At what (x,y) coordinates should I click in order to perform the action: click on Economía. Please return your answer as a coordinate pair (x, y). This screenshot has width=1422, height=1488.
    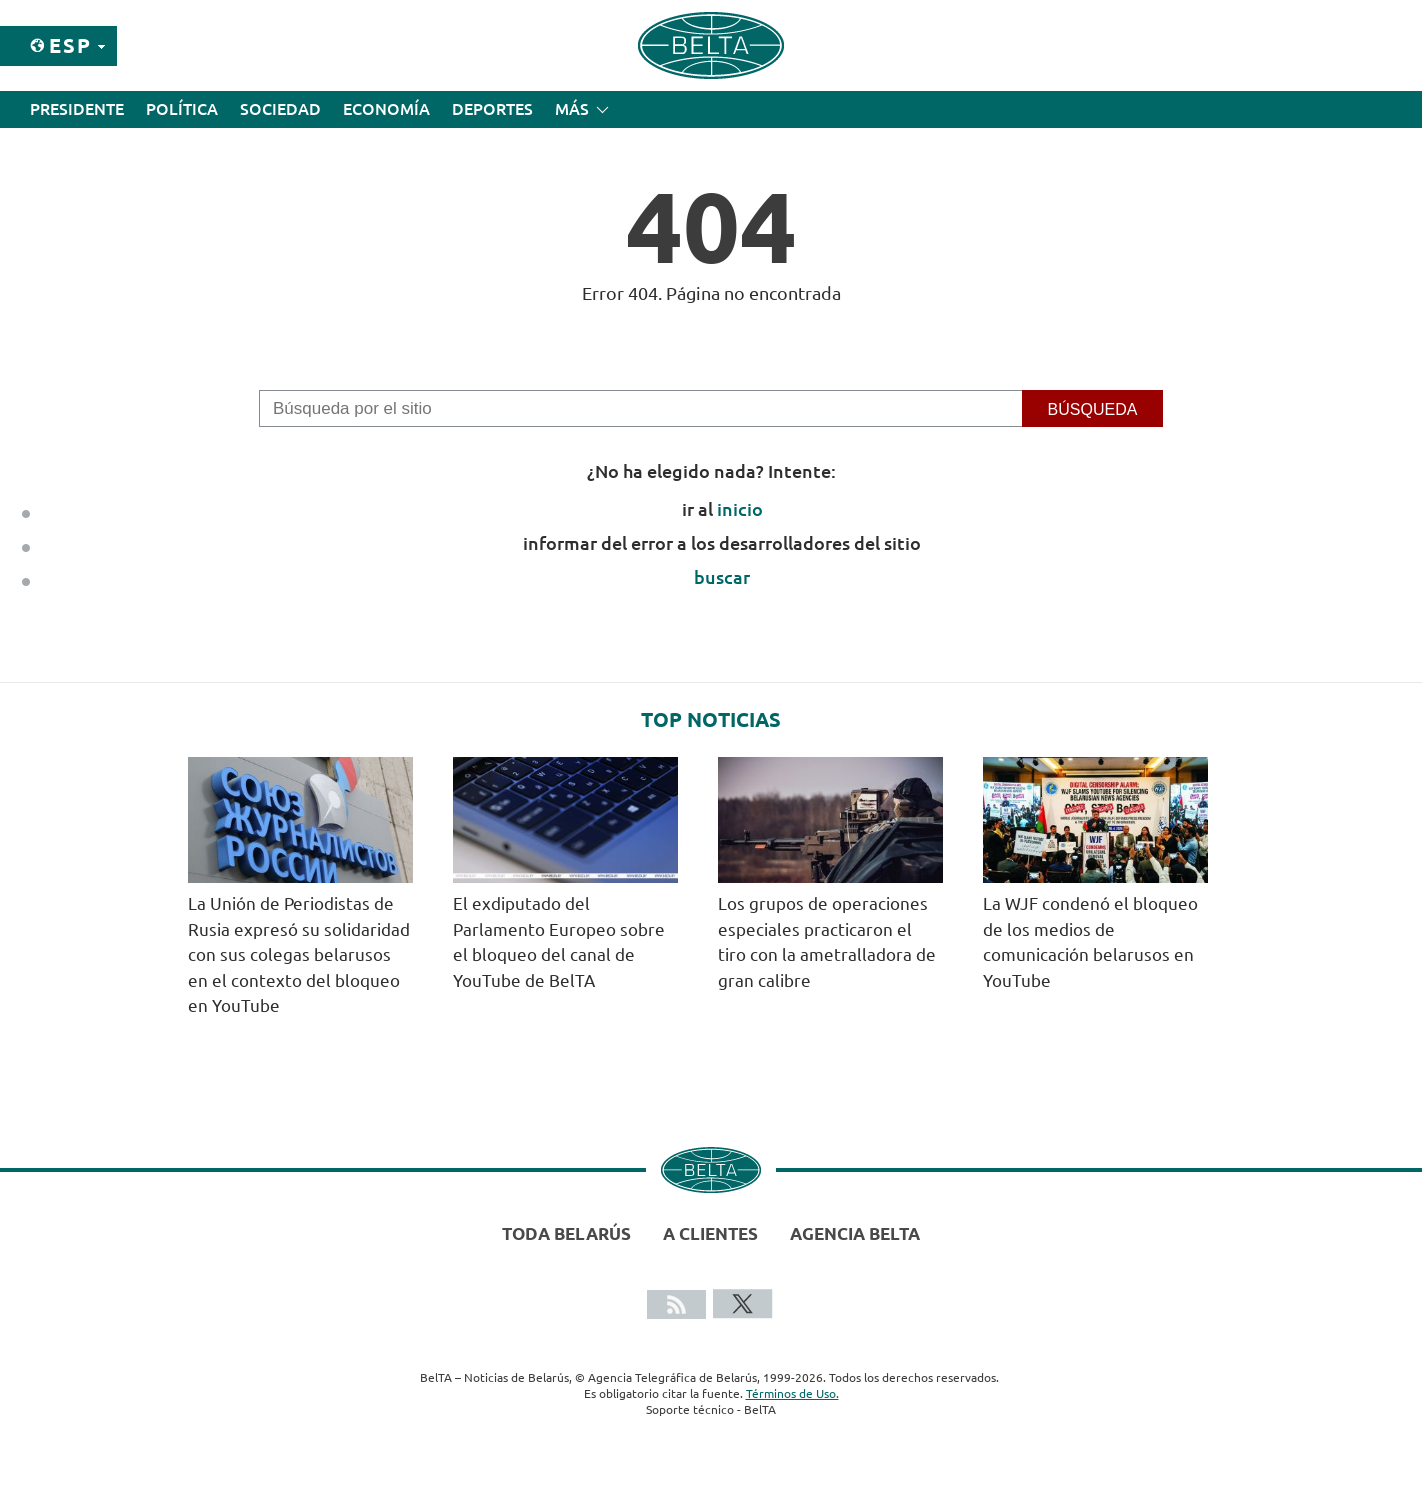
    Looking at the image, I should click on (386, 109).